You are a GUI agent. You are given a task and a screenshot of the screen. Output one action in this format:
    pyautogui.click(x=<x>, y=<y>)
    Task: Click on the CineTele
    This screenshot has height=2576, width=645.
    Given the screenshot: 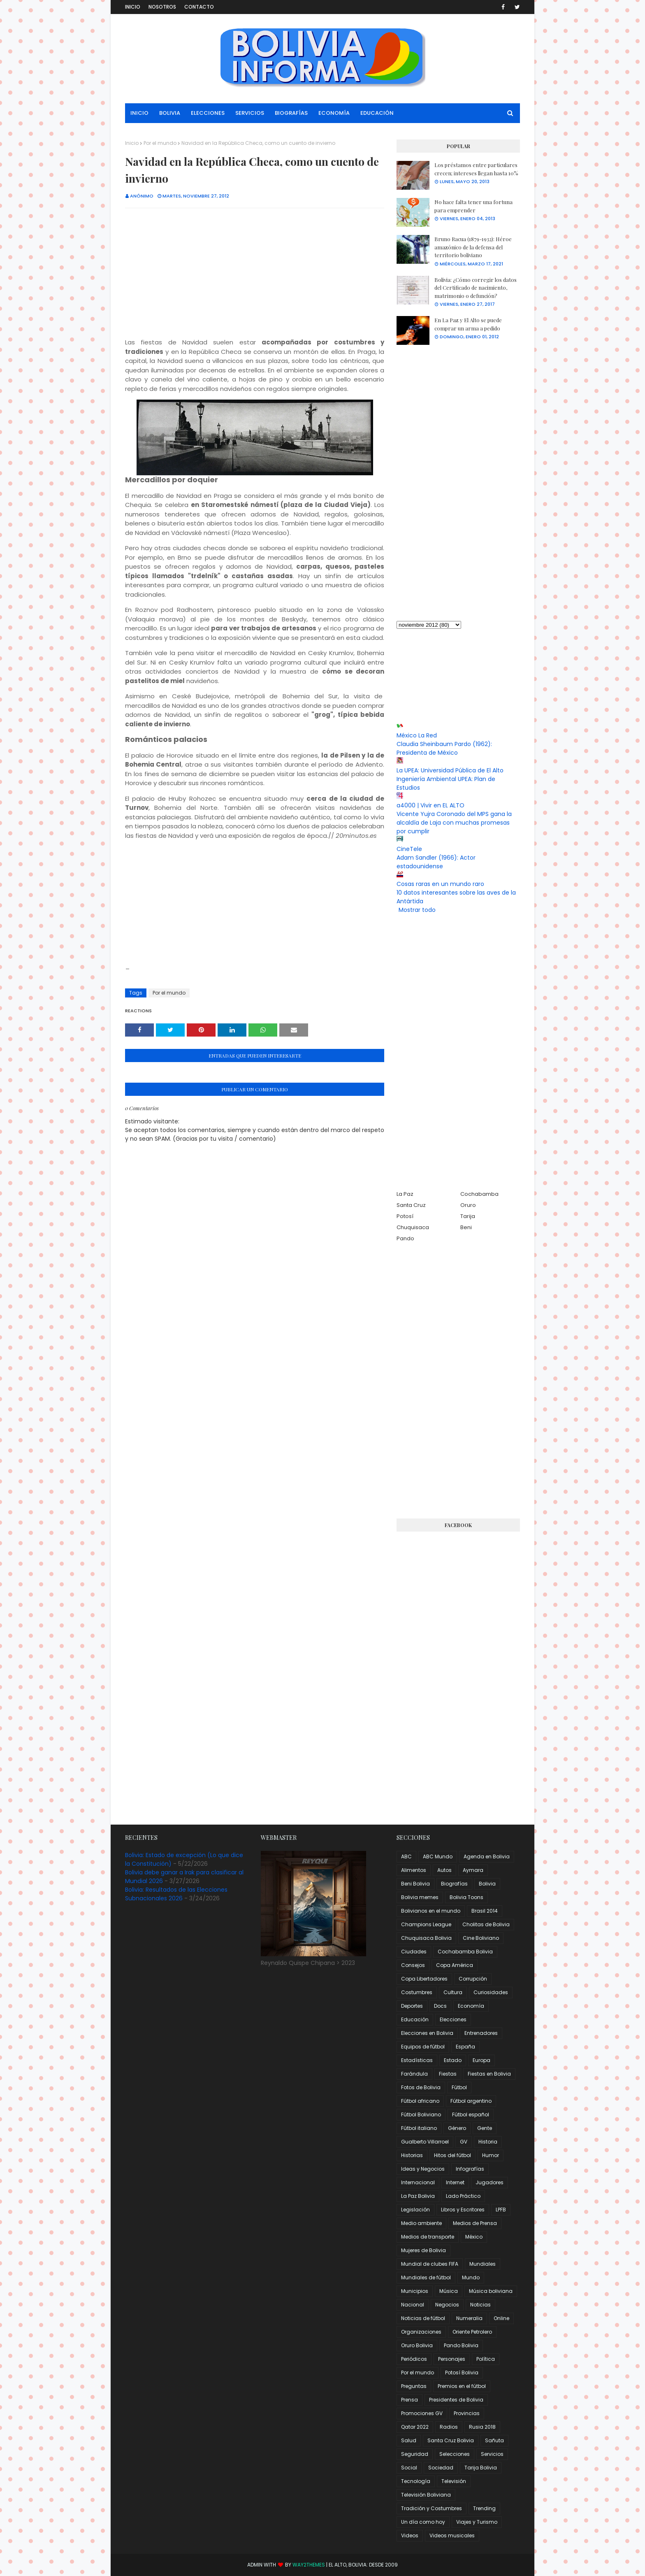 What is the action you would take?
    pyautogui.click(x=409, y=849)
    